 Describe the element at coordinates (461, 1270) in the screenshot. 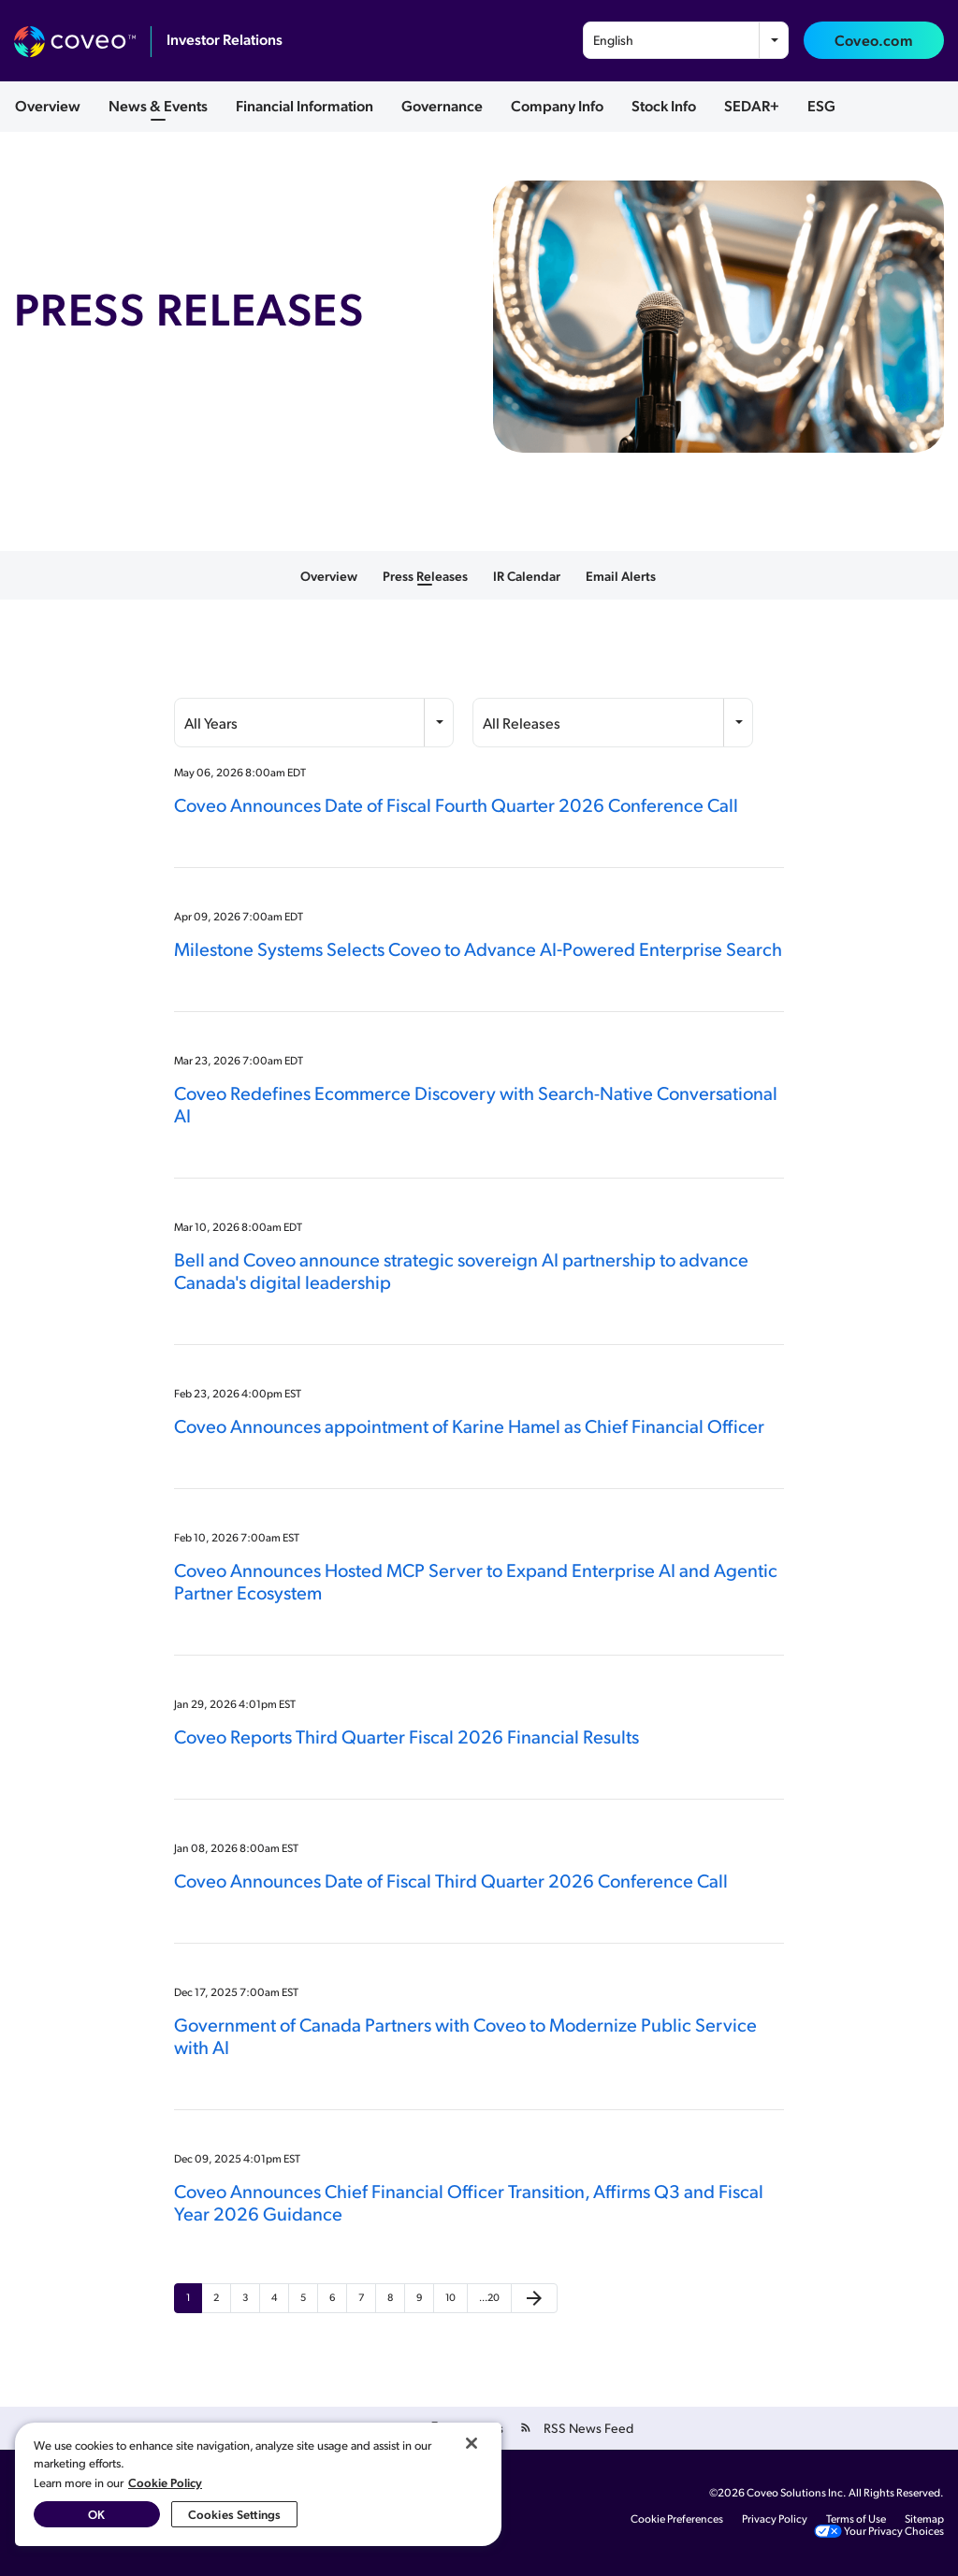

I see `Bell and Coveo announce strategic sovereign AI partnership to advance Canada's digital leadership` at that location.